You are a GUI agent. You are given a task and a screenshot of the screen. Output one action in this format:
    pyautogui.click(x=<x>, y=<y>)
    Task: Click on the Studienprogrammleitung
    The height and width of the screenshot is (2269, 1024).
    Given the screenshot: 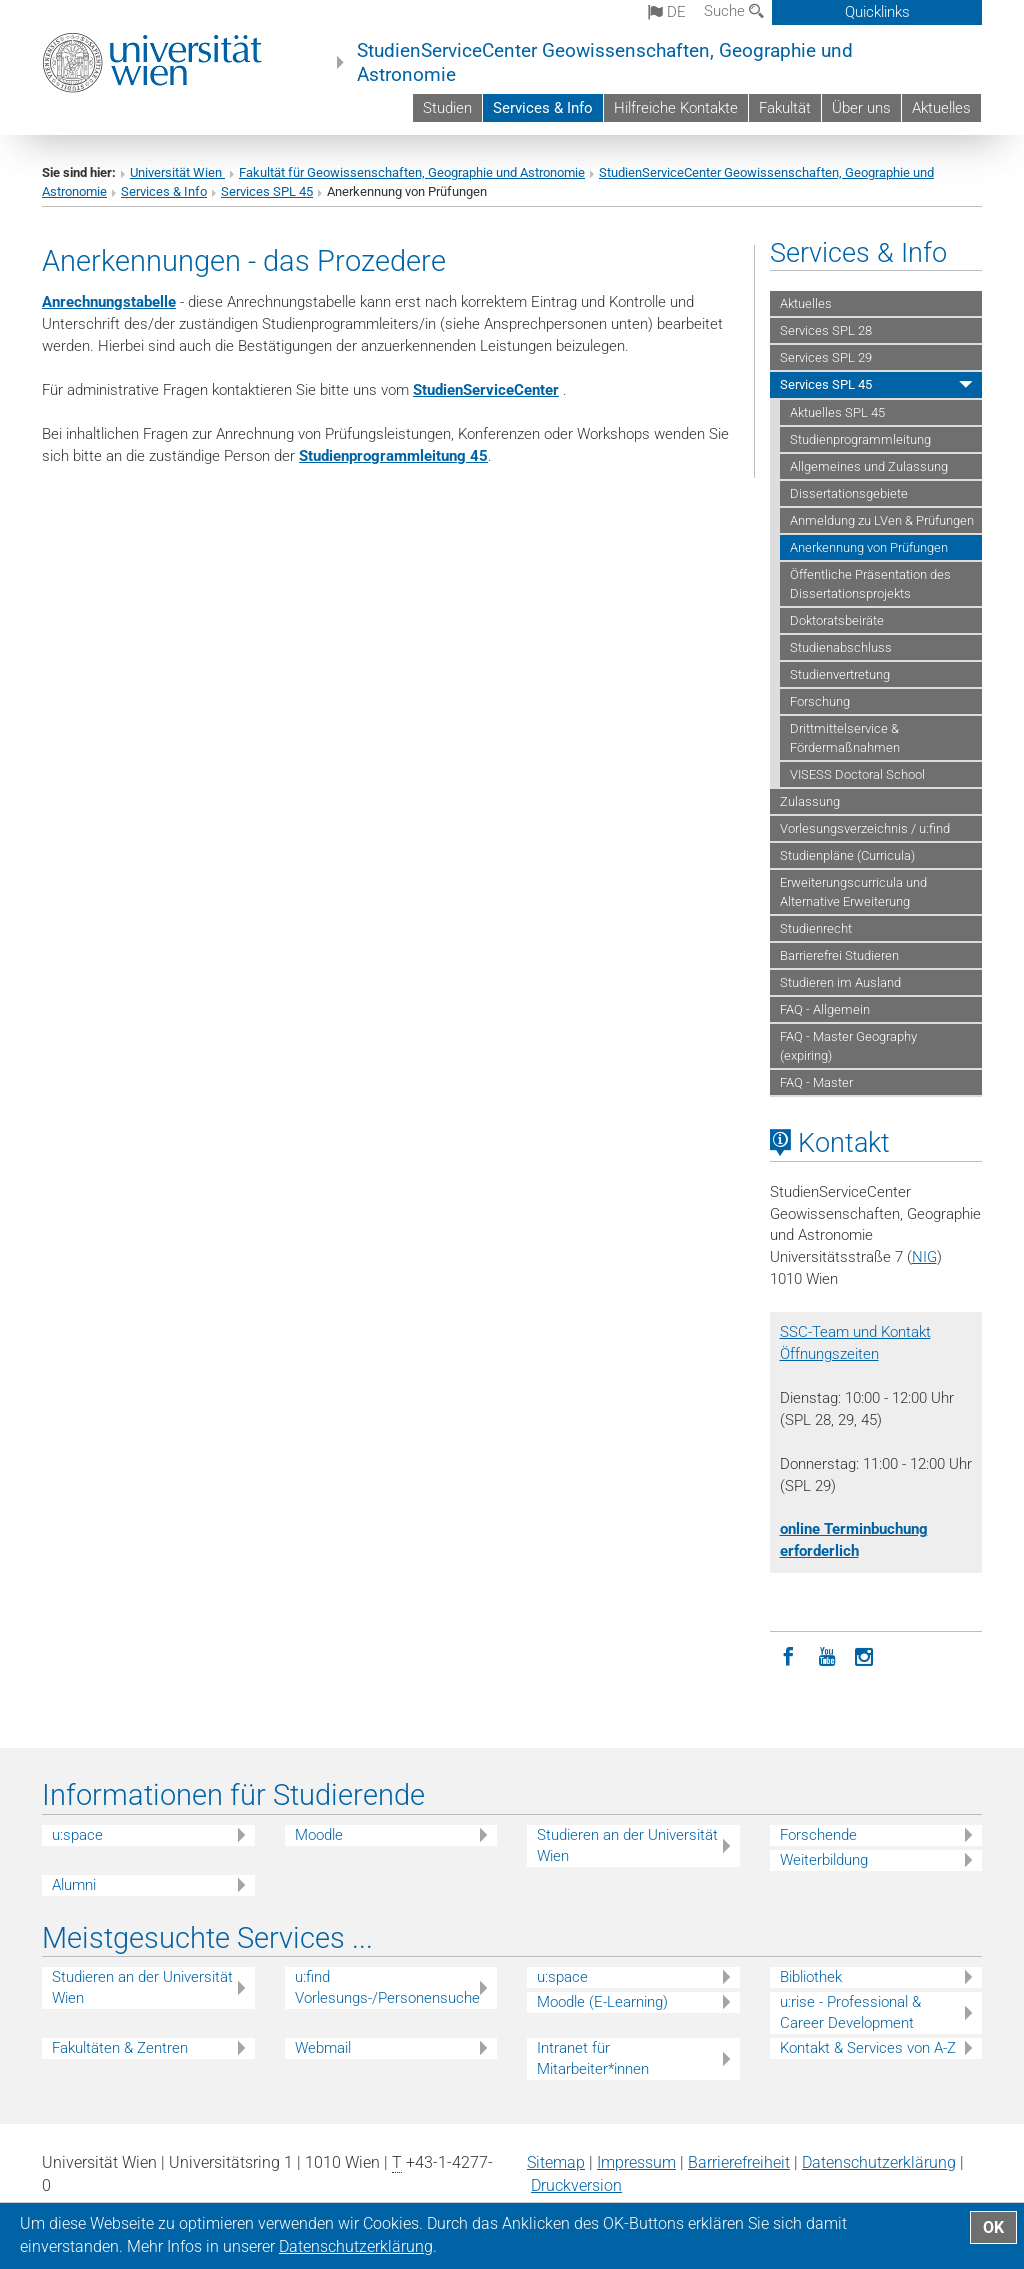 What is the action you would take?
    pyautogui.click(x=860, y=439)
    